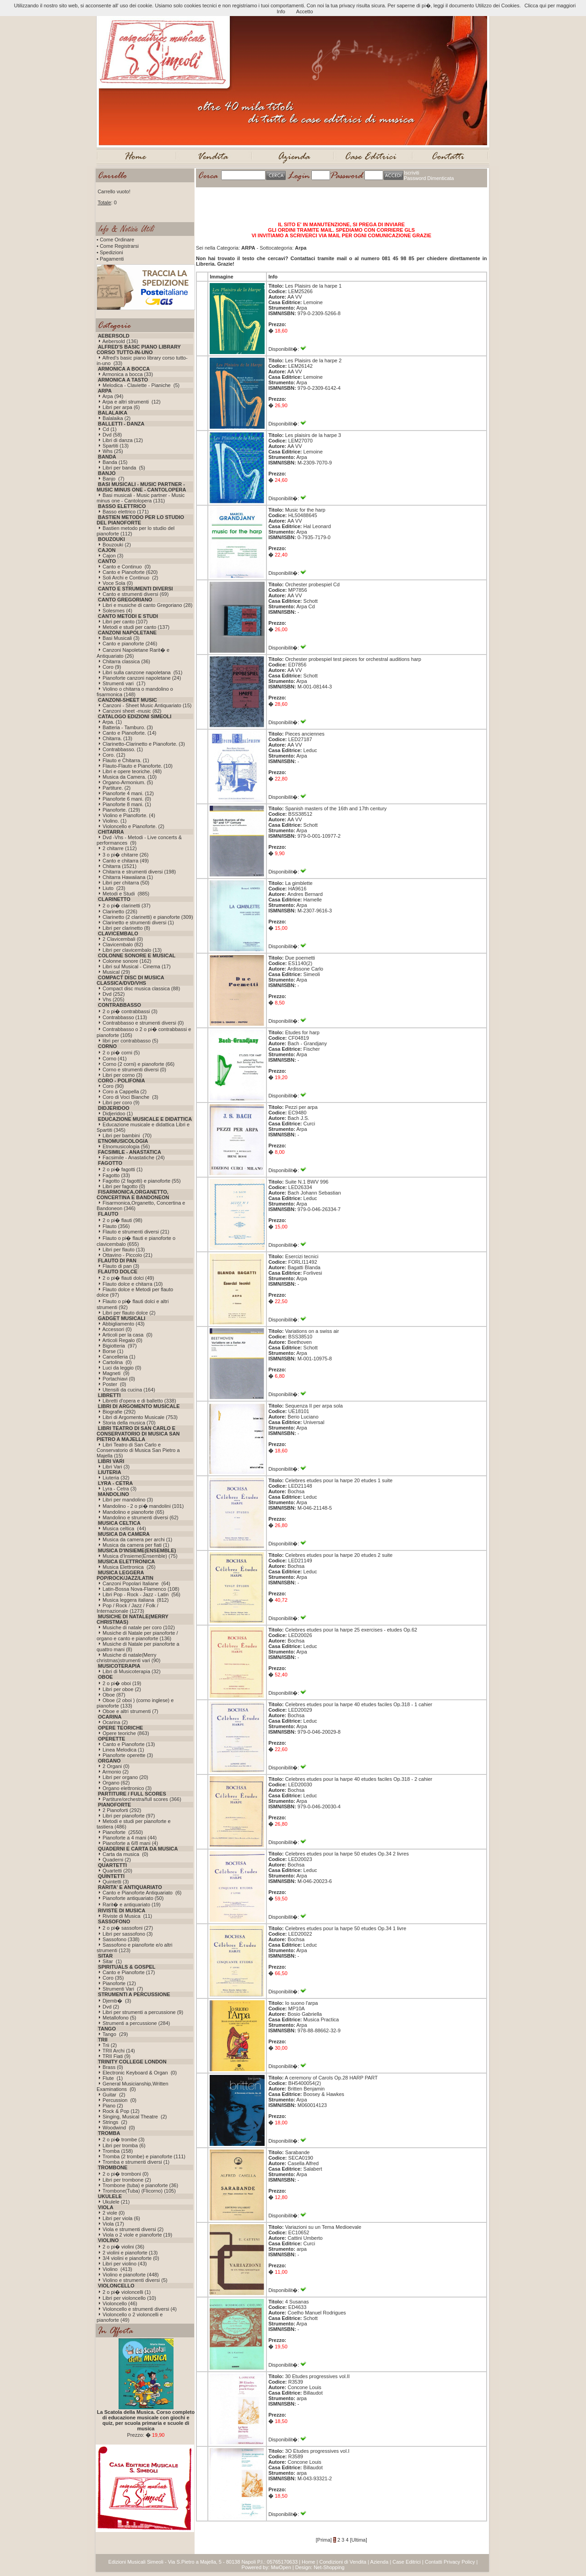  What do you see at coordinates (127, 374) in the screenshot?
I see `Armonica a bocca (33)` at bounding box center [127, 374].